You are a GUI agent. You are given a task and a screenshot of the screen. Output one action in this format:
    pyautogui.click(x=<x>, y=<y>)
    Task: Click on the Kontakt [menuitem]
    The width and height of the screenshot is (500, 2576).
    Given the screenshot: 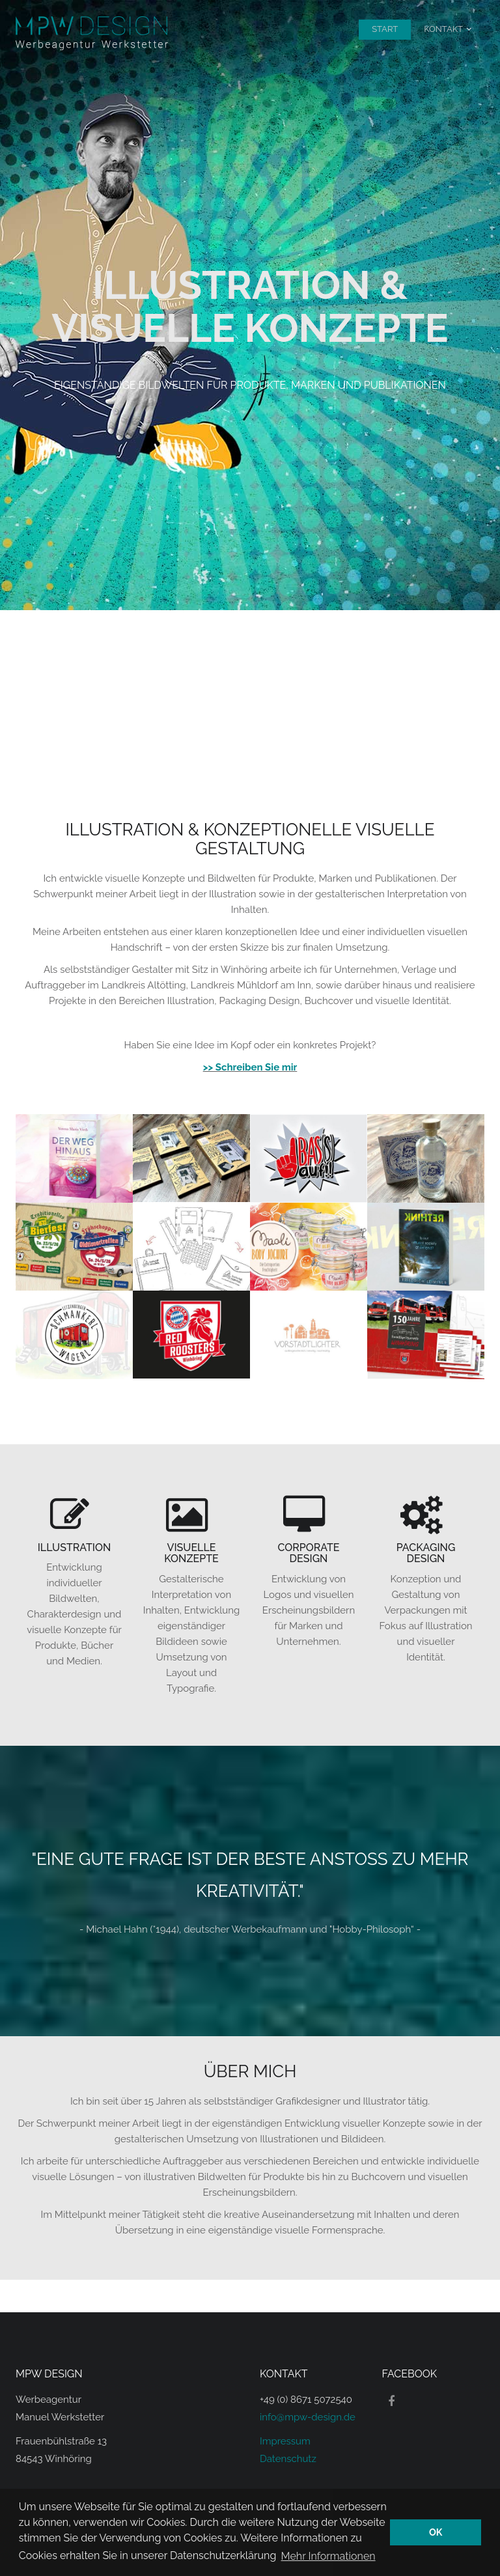 What is the action you would take?
    pyautogui.click(x=443, y=29)
    